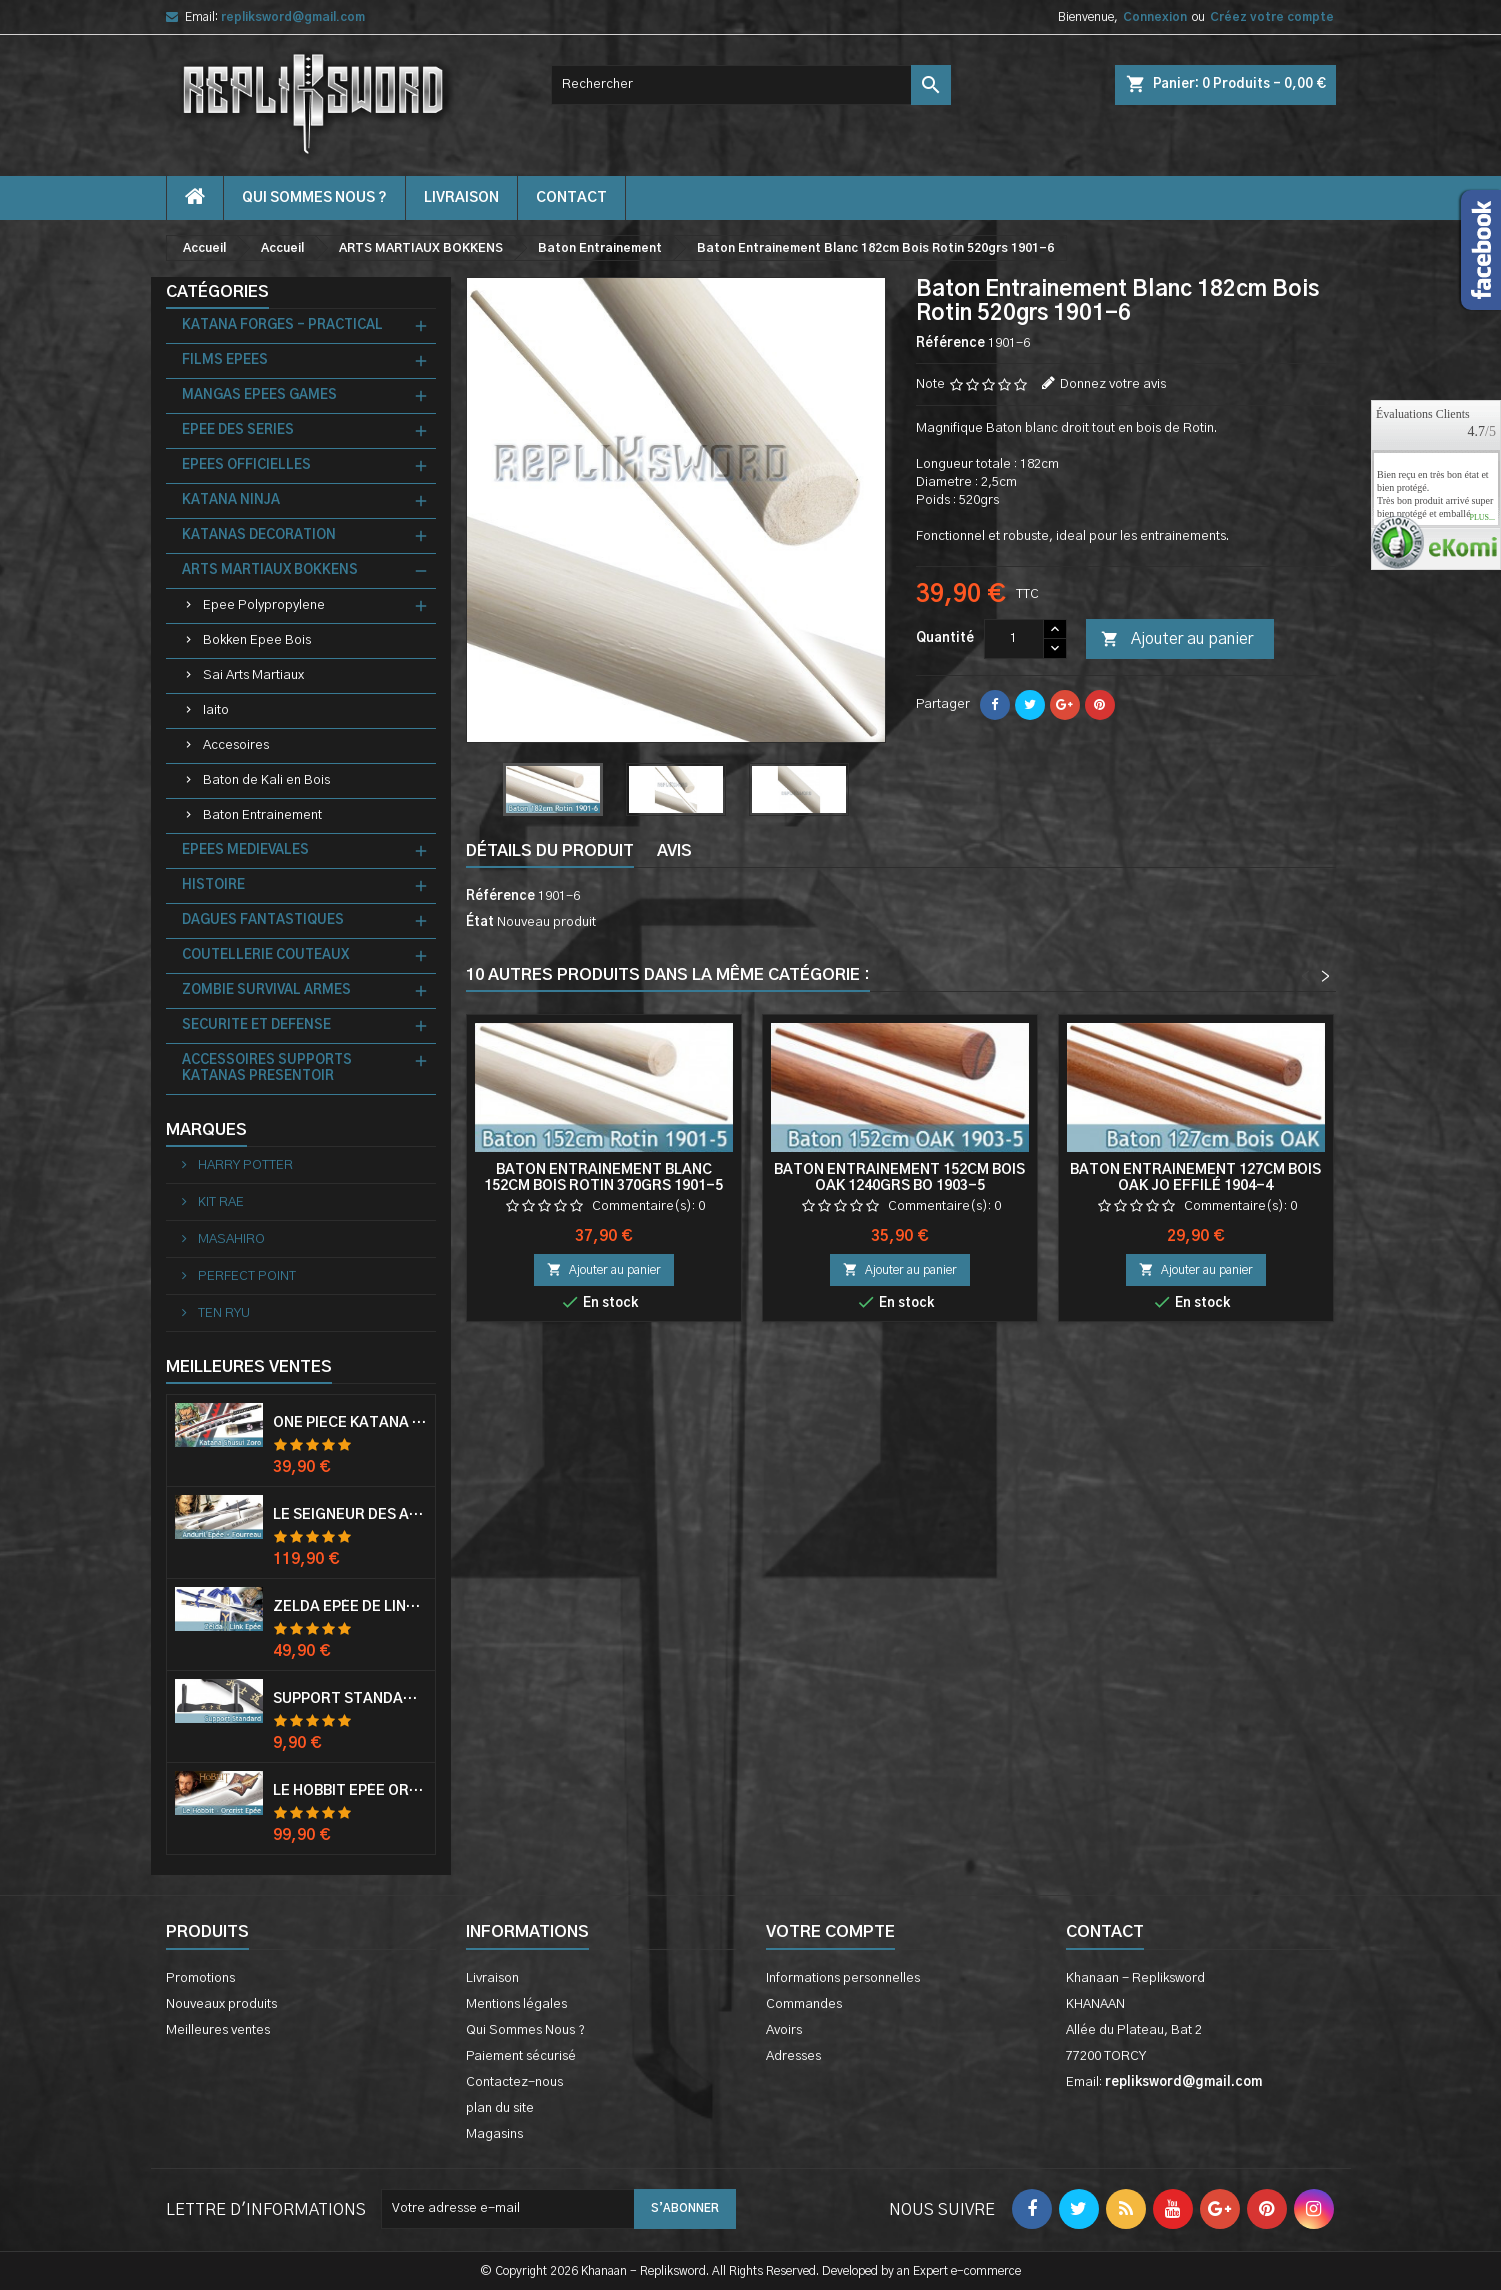  What do you see at coordinates (213, 885) in the screenshot?
I see `HISTOIRE` at bounding box center [213, 885].